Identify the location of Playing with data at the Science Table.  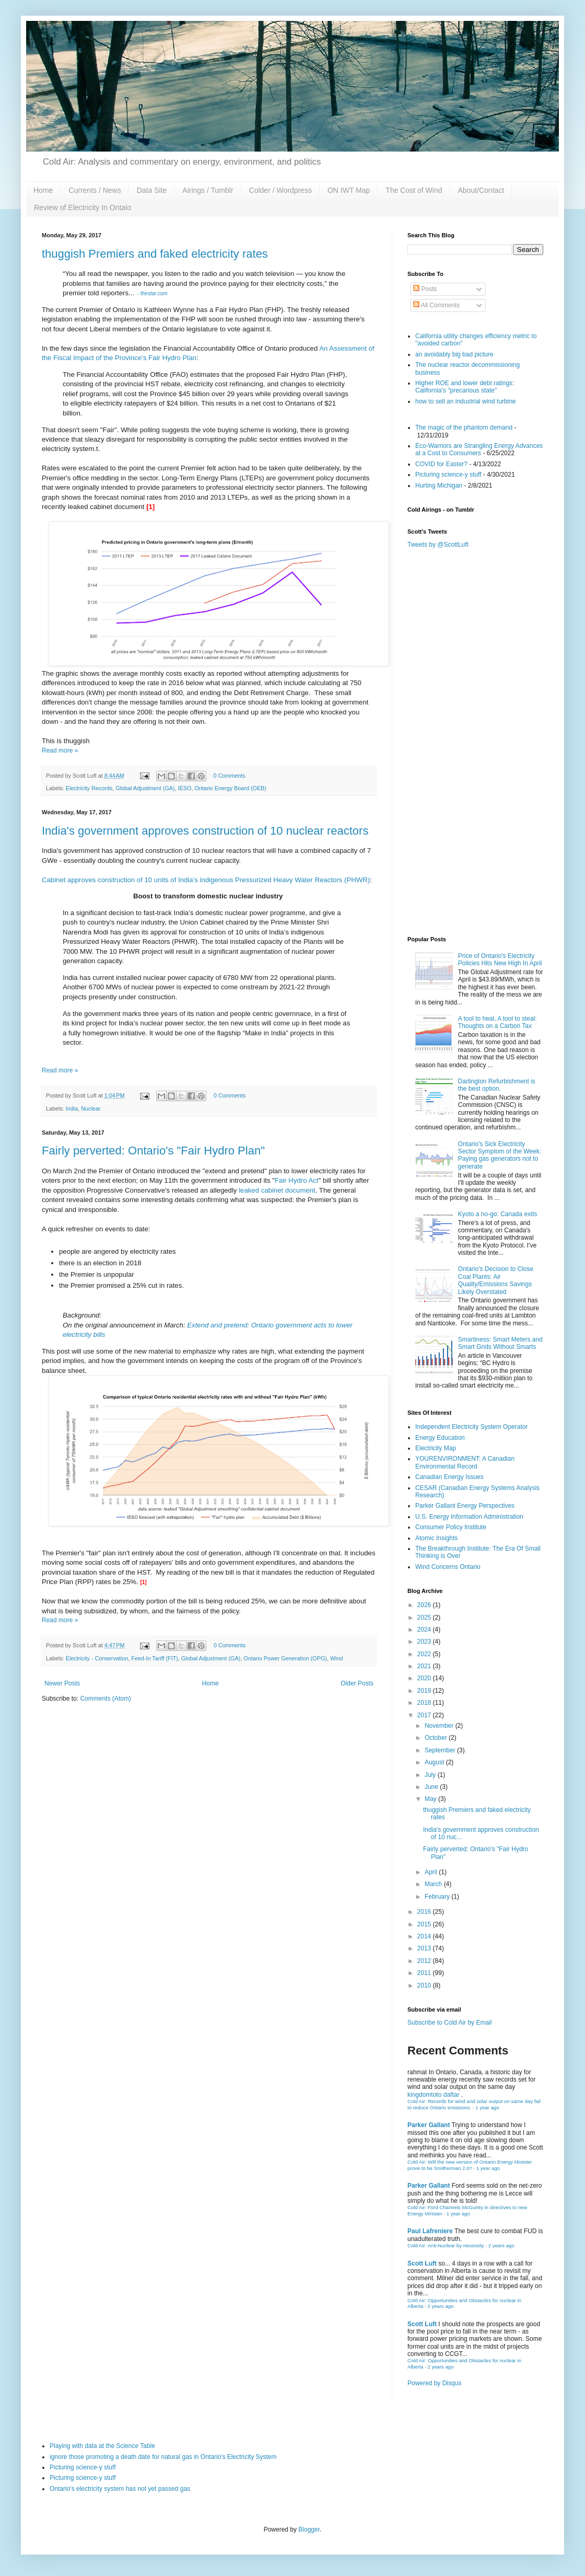
(102, 2446).